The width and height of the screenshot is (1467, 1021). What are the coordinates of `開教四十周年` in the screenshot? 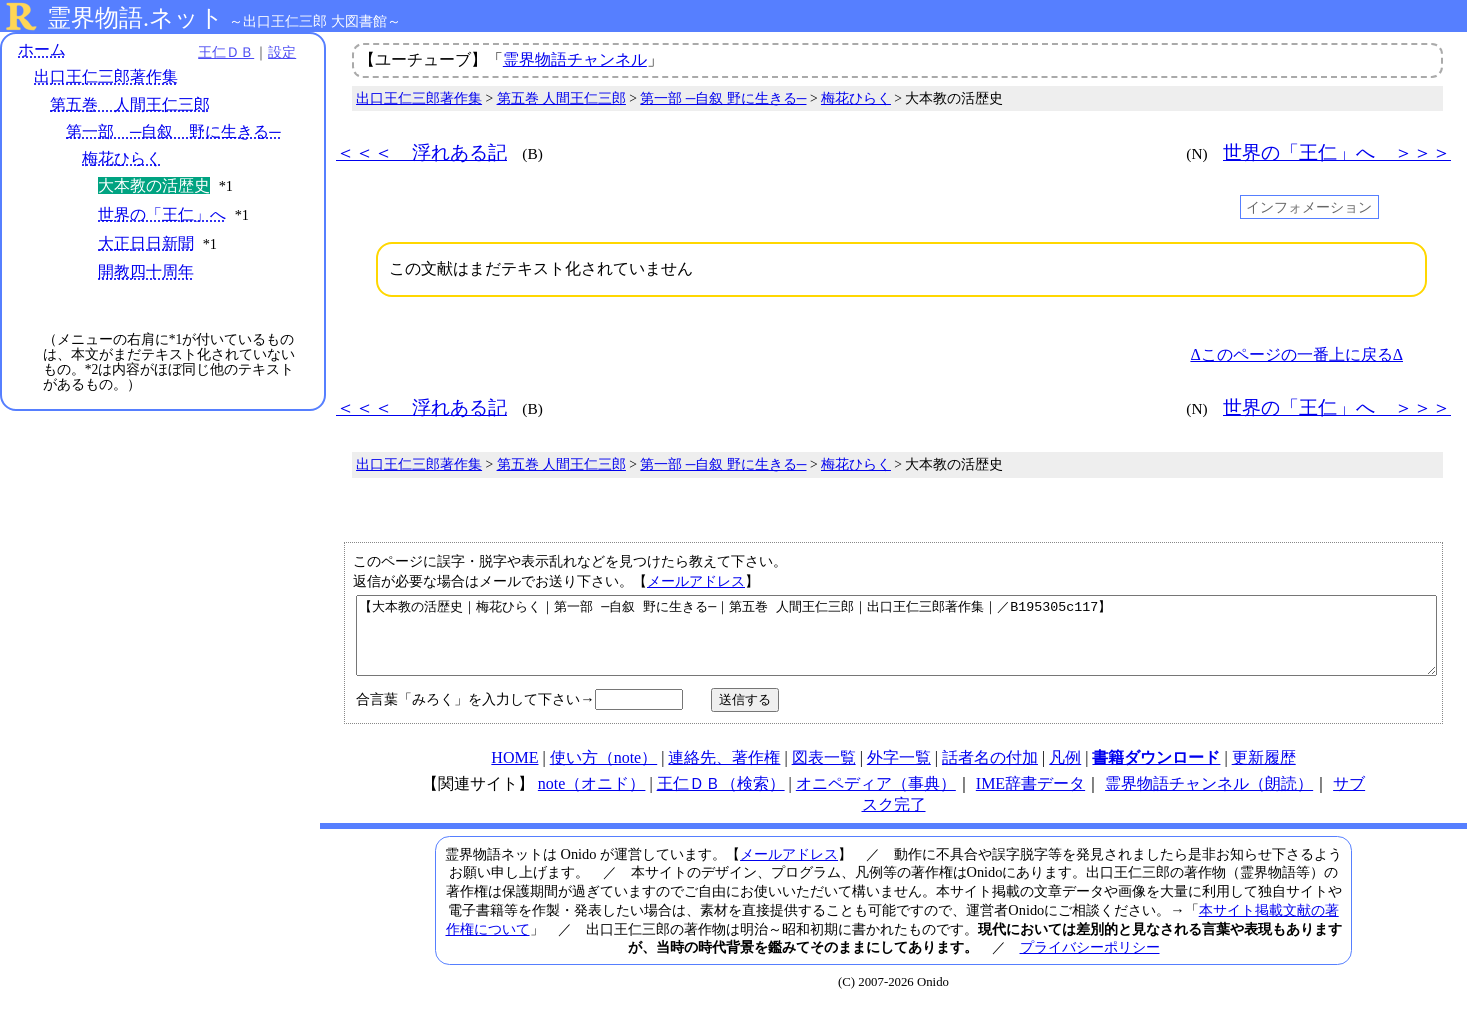 It's located at (146, 272).